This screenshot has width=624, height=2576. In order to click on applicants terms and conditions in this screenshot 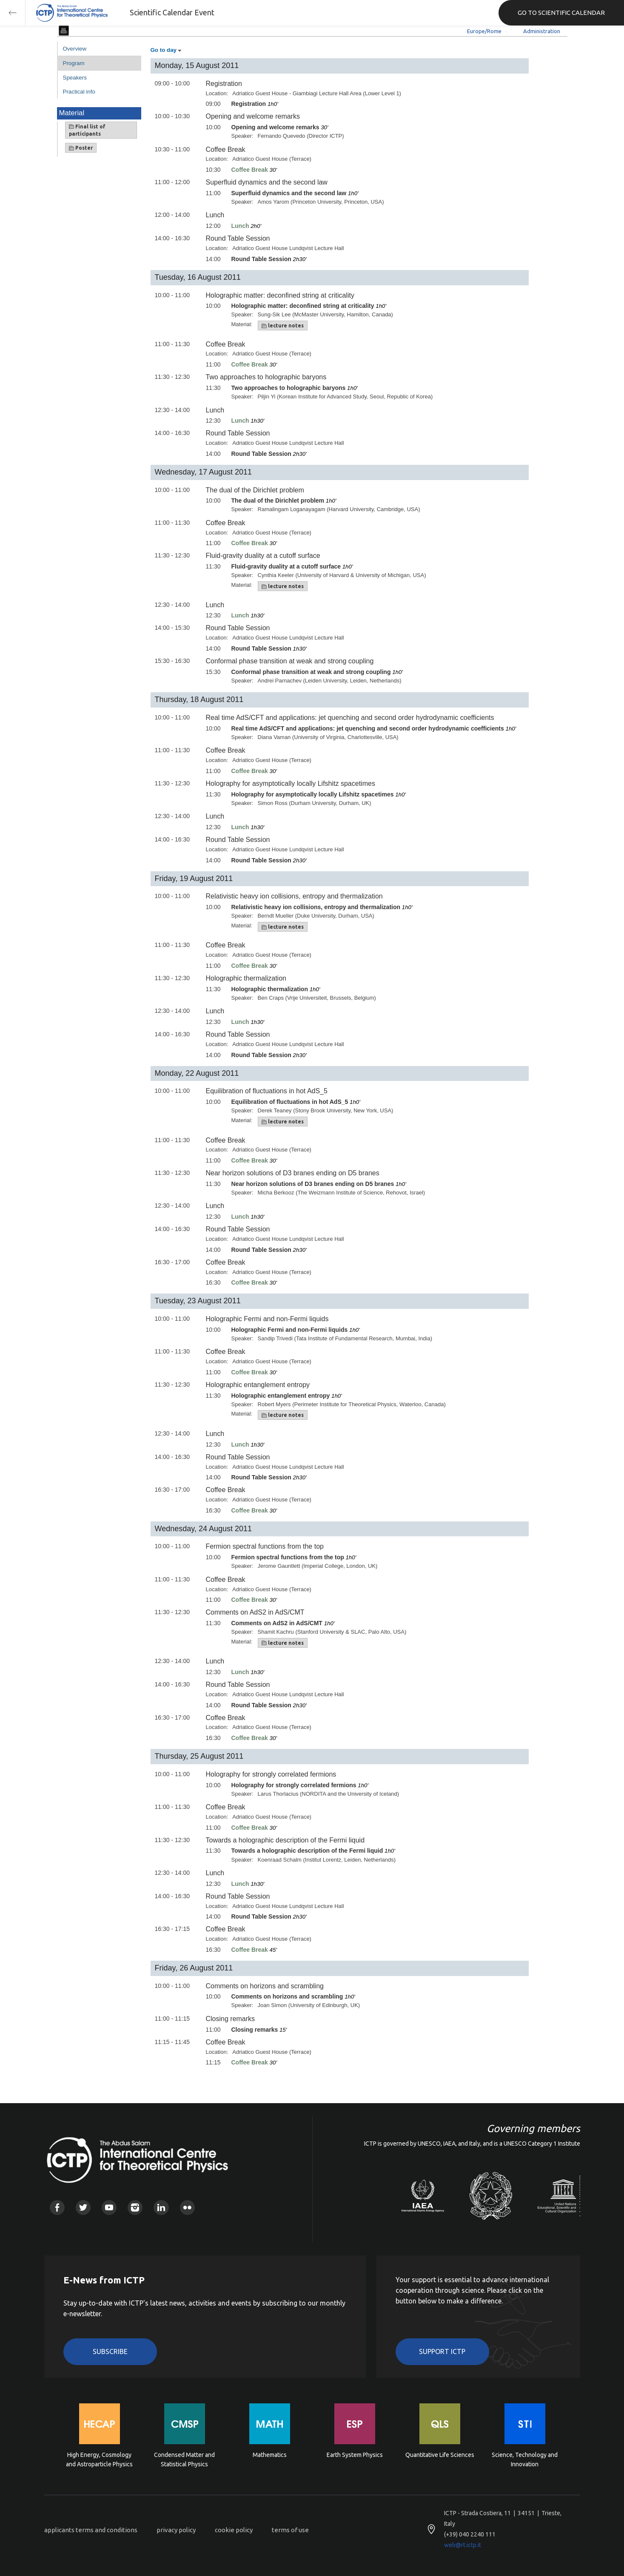, I will do `click(90, 2529)`.